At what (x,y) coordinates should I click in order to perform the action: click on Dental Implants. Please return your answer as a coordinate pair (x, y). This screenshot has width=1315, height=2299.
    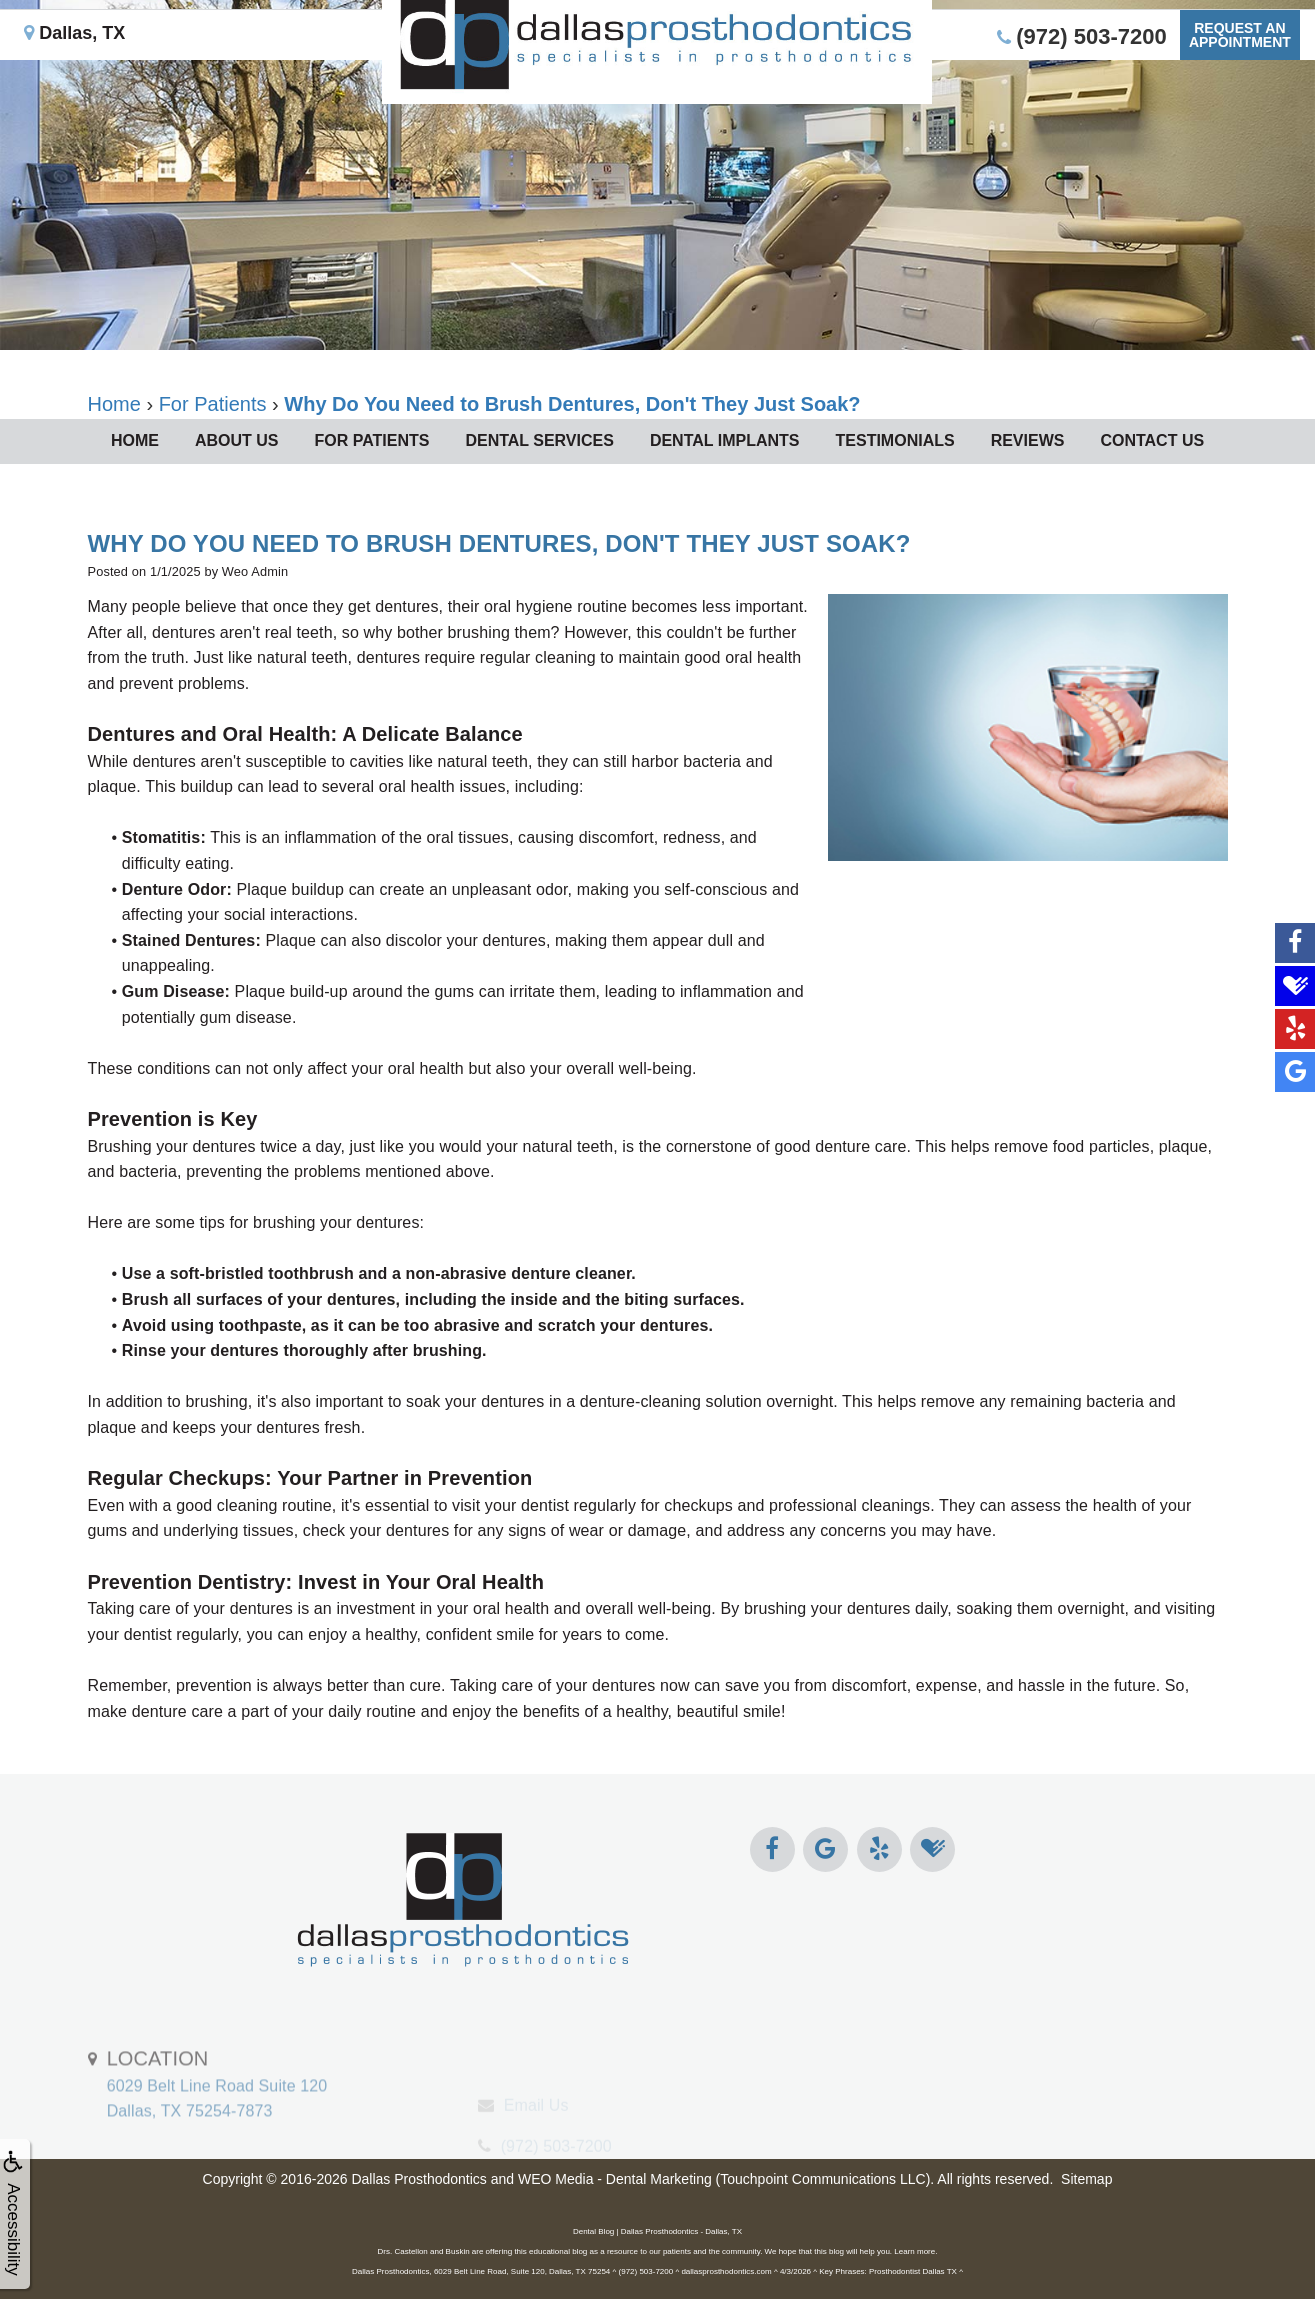
    Looking at the image, I should click on (725, 440).